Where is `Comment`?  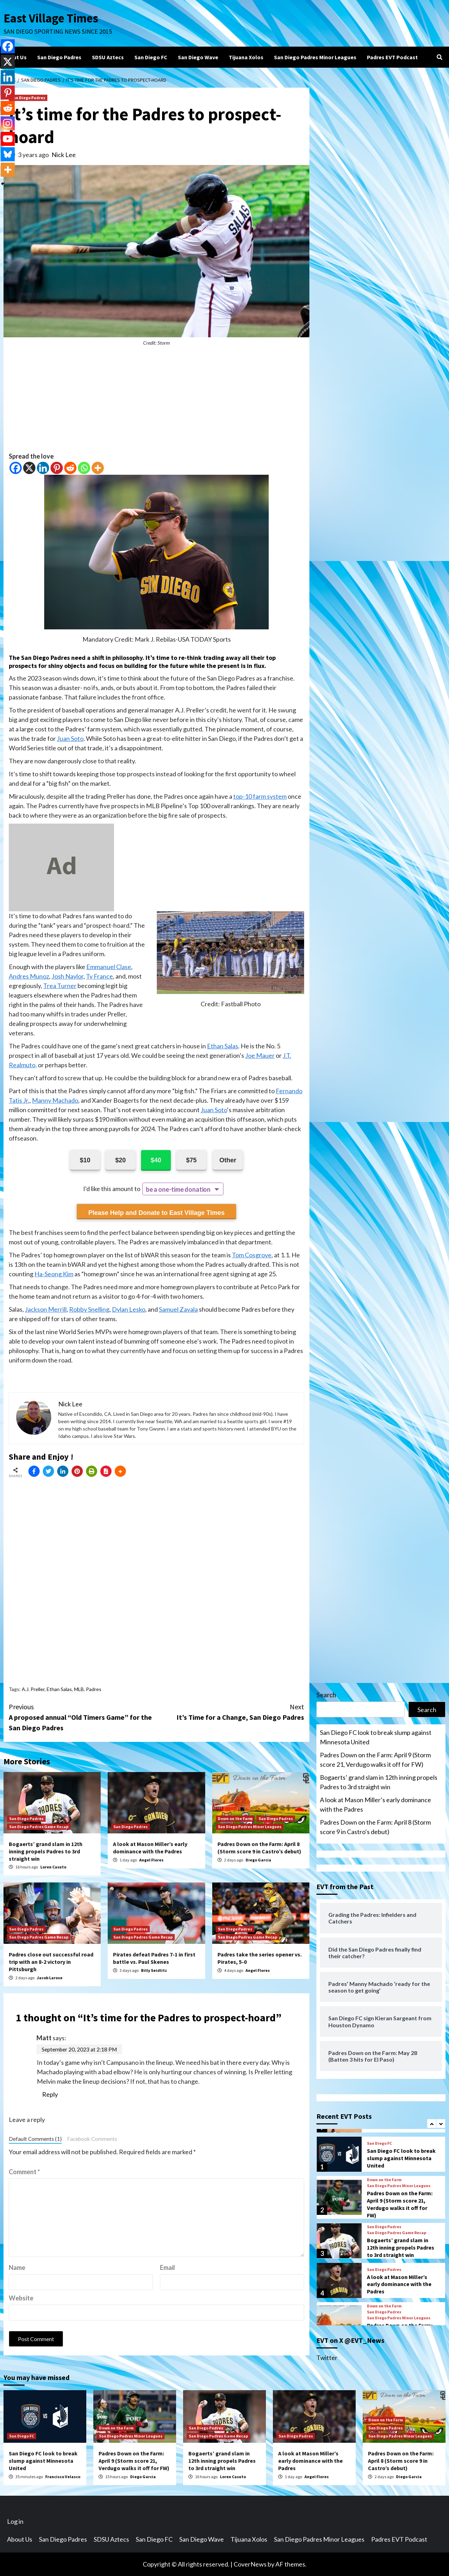 Comment is located at coordinates (24, 2172).